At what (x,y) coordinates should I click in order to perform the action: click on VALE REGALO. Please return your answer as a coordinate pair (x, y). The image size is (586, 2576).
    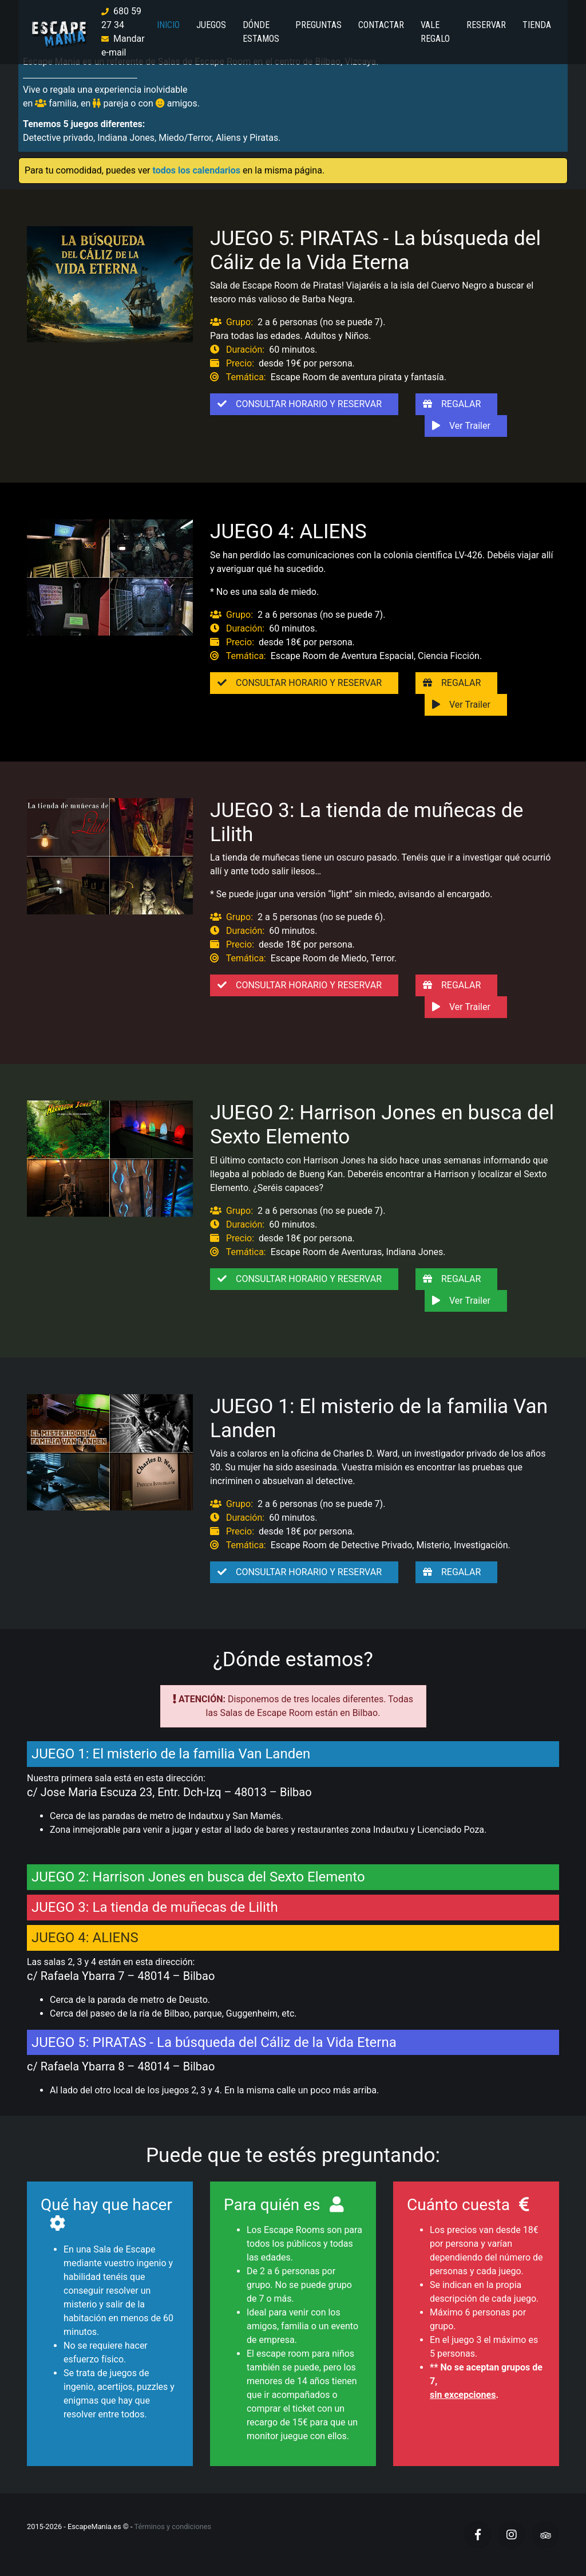
    Looking at the image, I should click on (435, 31).